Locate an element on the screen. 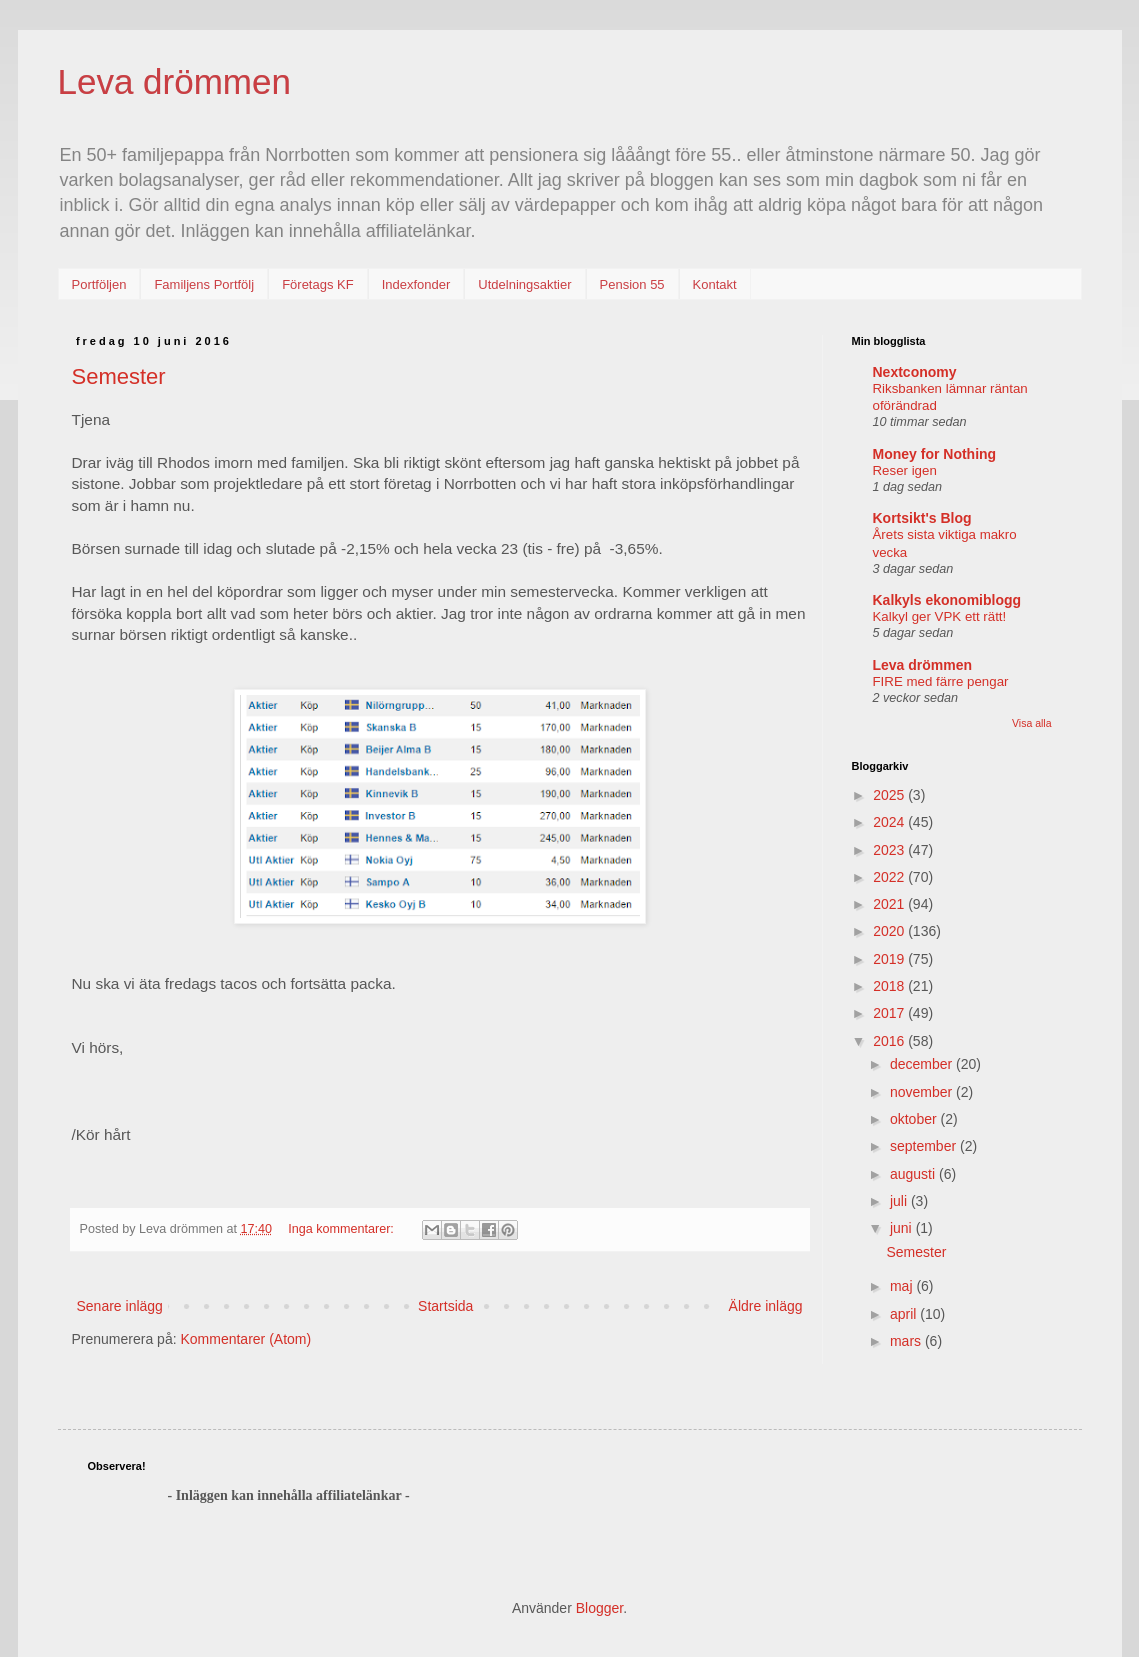  Visa alla is located at coordinates (1032, 723).